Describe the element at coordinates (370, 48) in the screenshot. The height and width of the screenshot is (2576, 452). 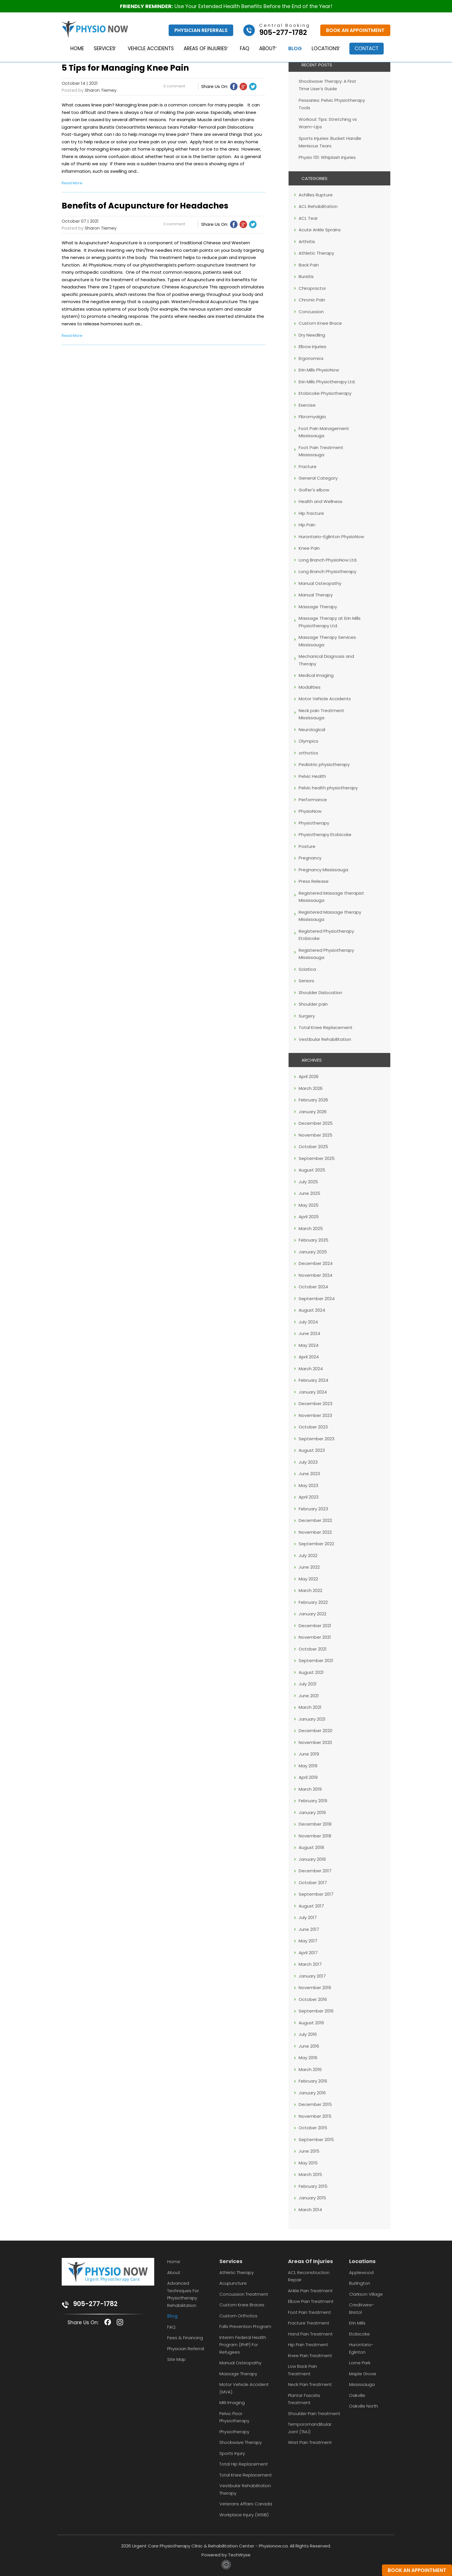
I see `Contact` at that location.